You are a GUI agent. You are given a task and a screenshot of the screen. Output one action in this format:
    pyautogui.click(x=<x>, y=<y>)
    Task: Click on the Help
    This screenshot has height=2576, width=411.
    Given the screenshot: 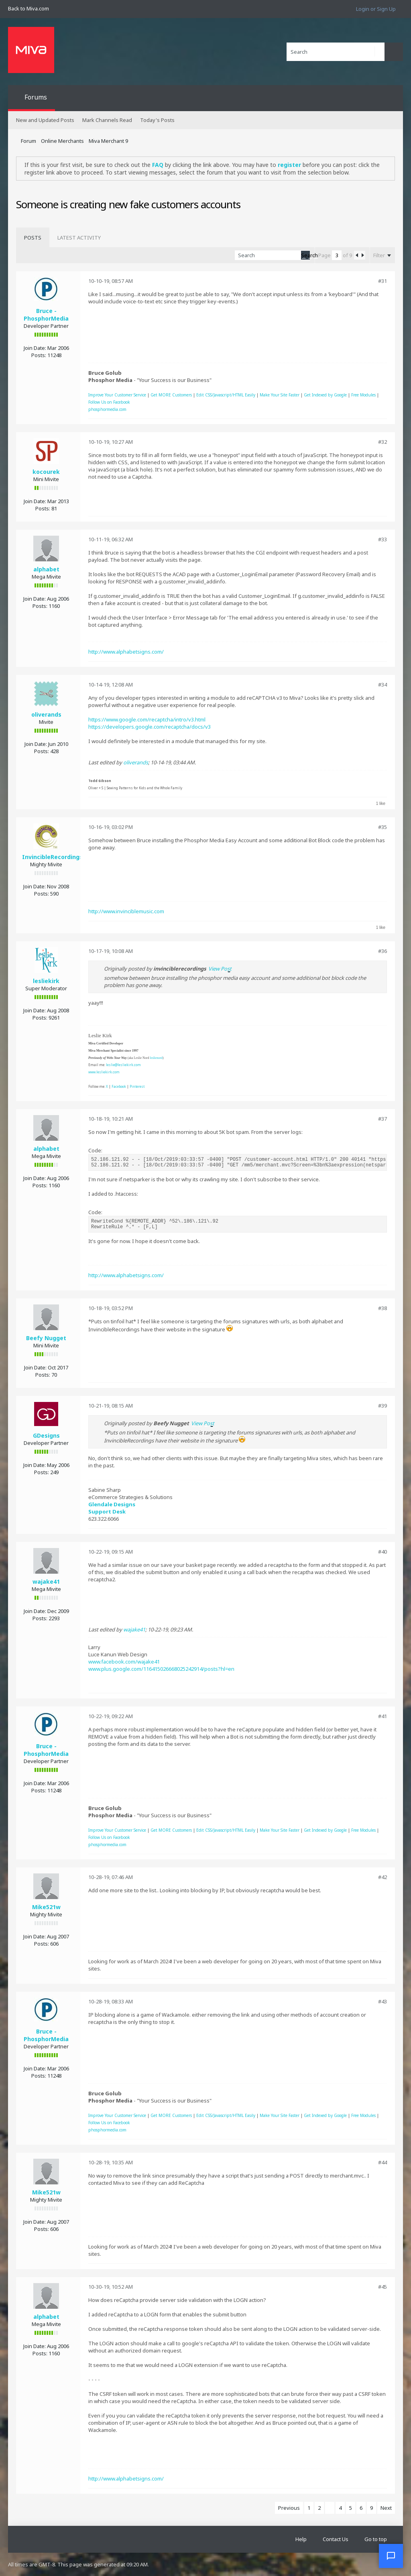 What is the action you would take?
    pyautogui.click(x=301, y=2539)
    